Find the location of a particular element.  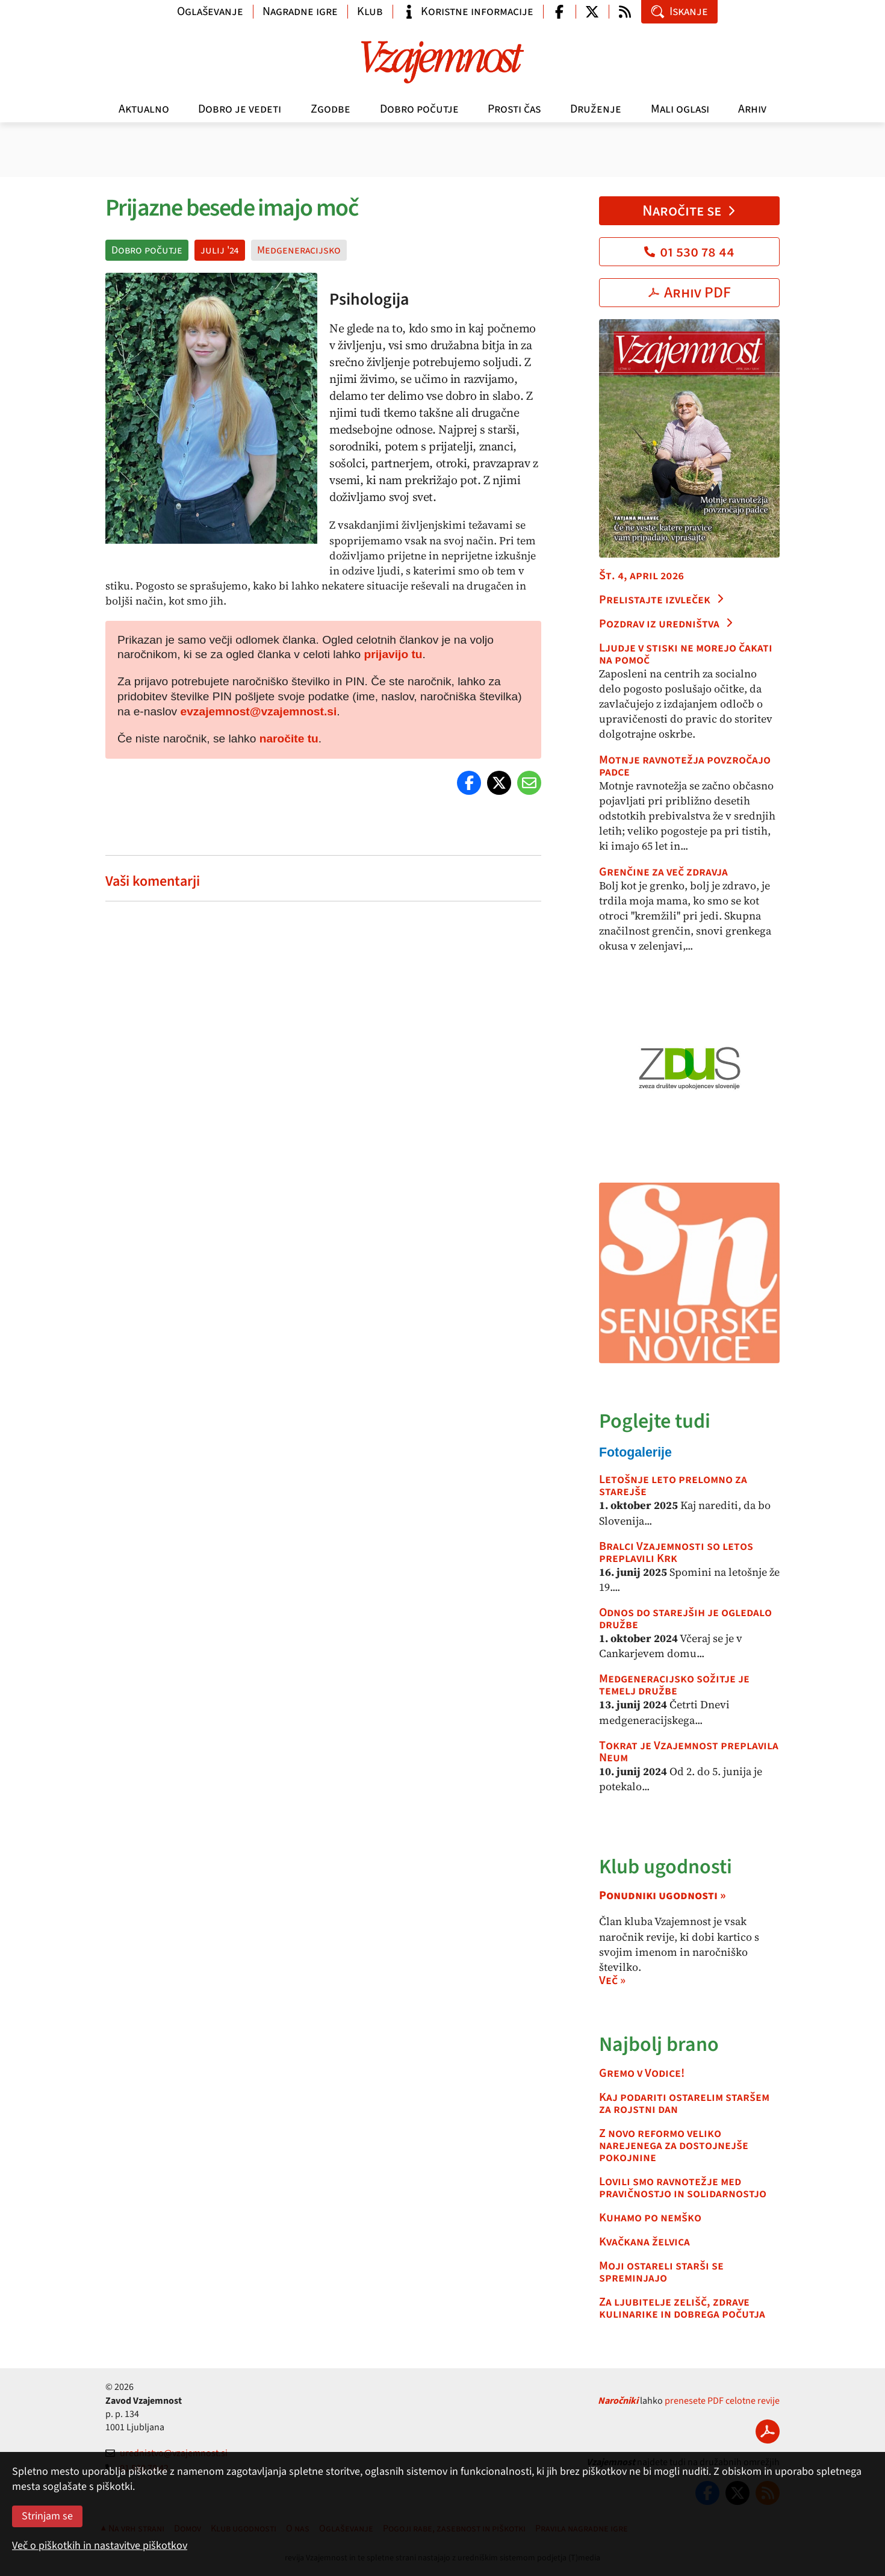

Odnos do starejših je ogledalo družbe is located at coordinates (685, 1619).